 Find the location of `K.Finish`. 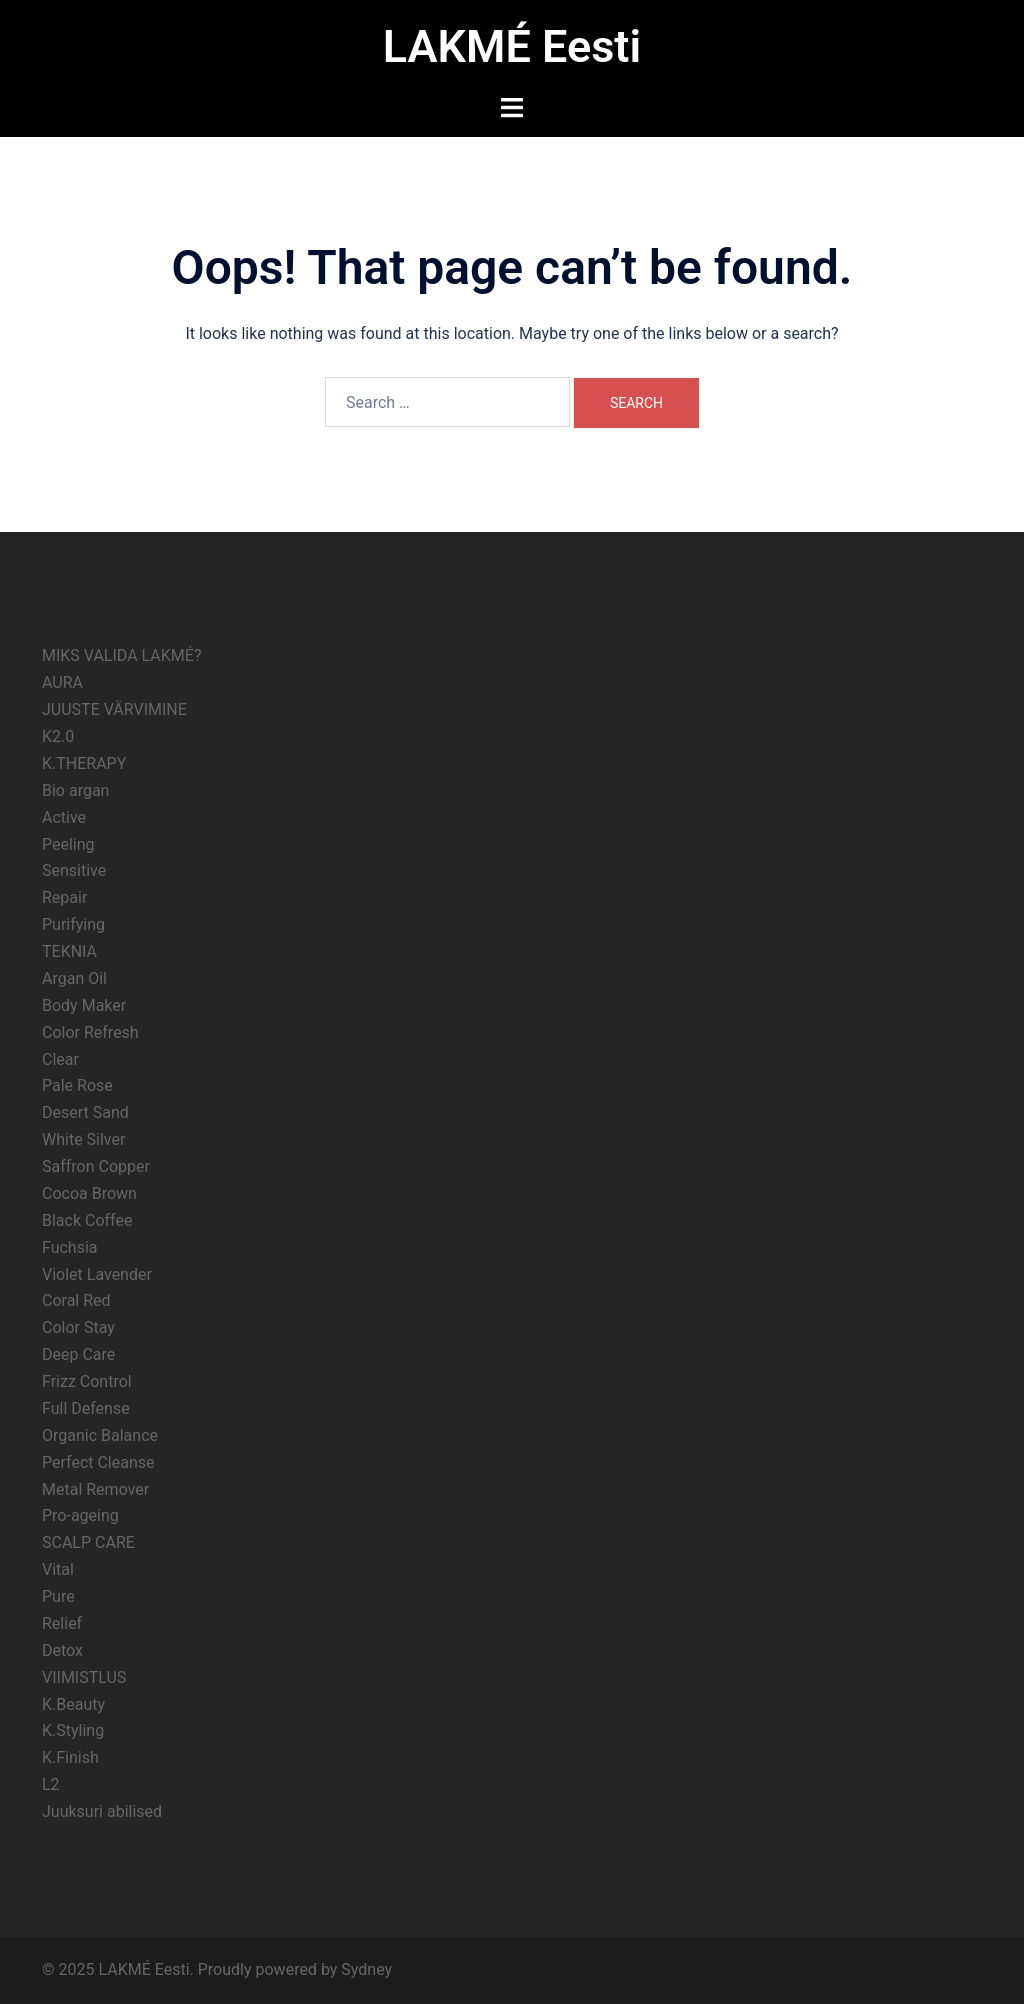

K.Finish is located at coordinates (70, 1757).